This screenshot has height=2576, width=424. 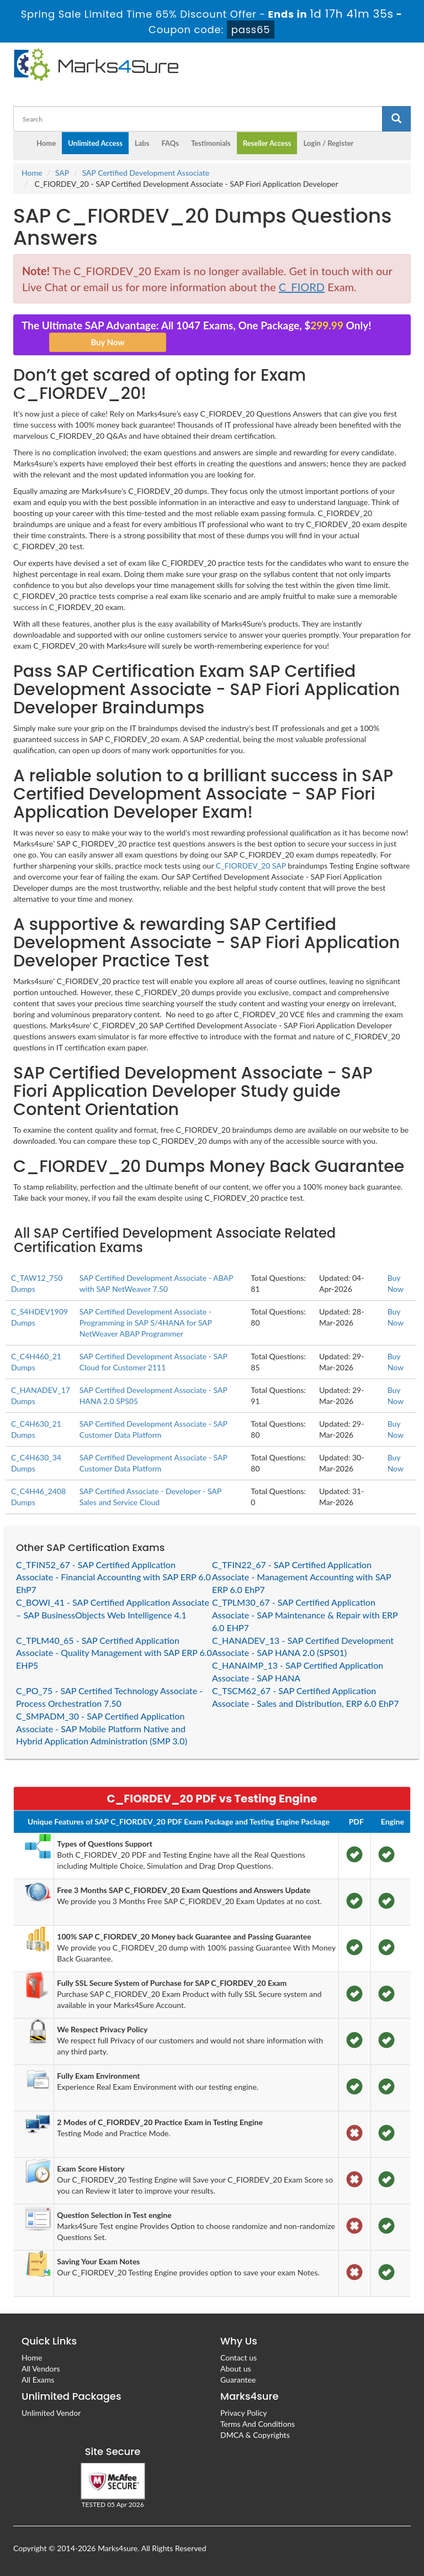 What do you see at coordinates (238, 2379) in the screenshot?
I see `Guarantee` at bounding box center [238, 2379].